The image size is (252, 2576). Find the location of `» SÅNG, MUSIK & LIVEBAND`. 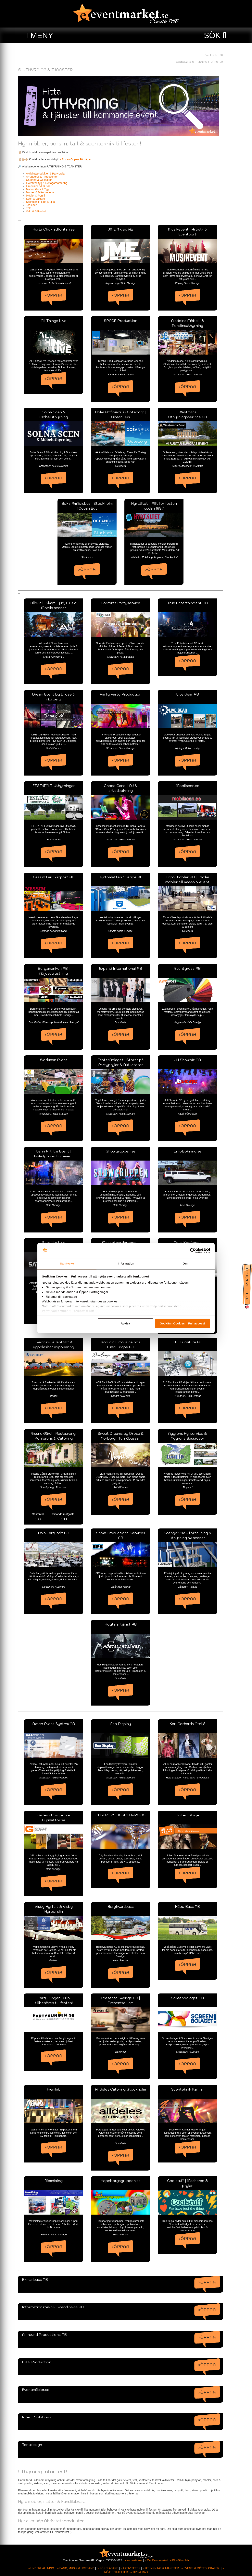

» SÅNG, MUSIK & LIVEBAND is located at coordinates (75, 2568).